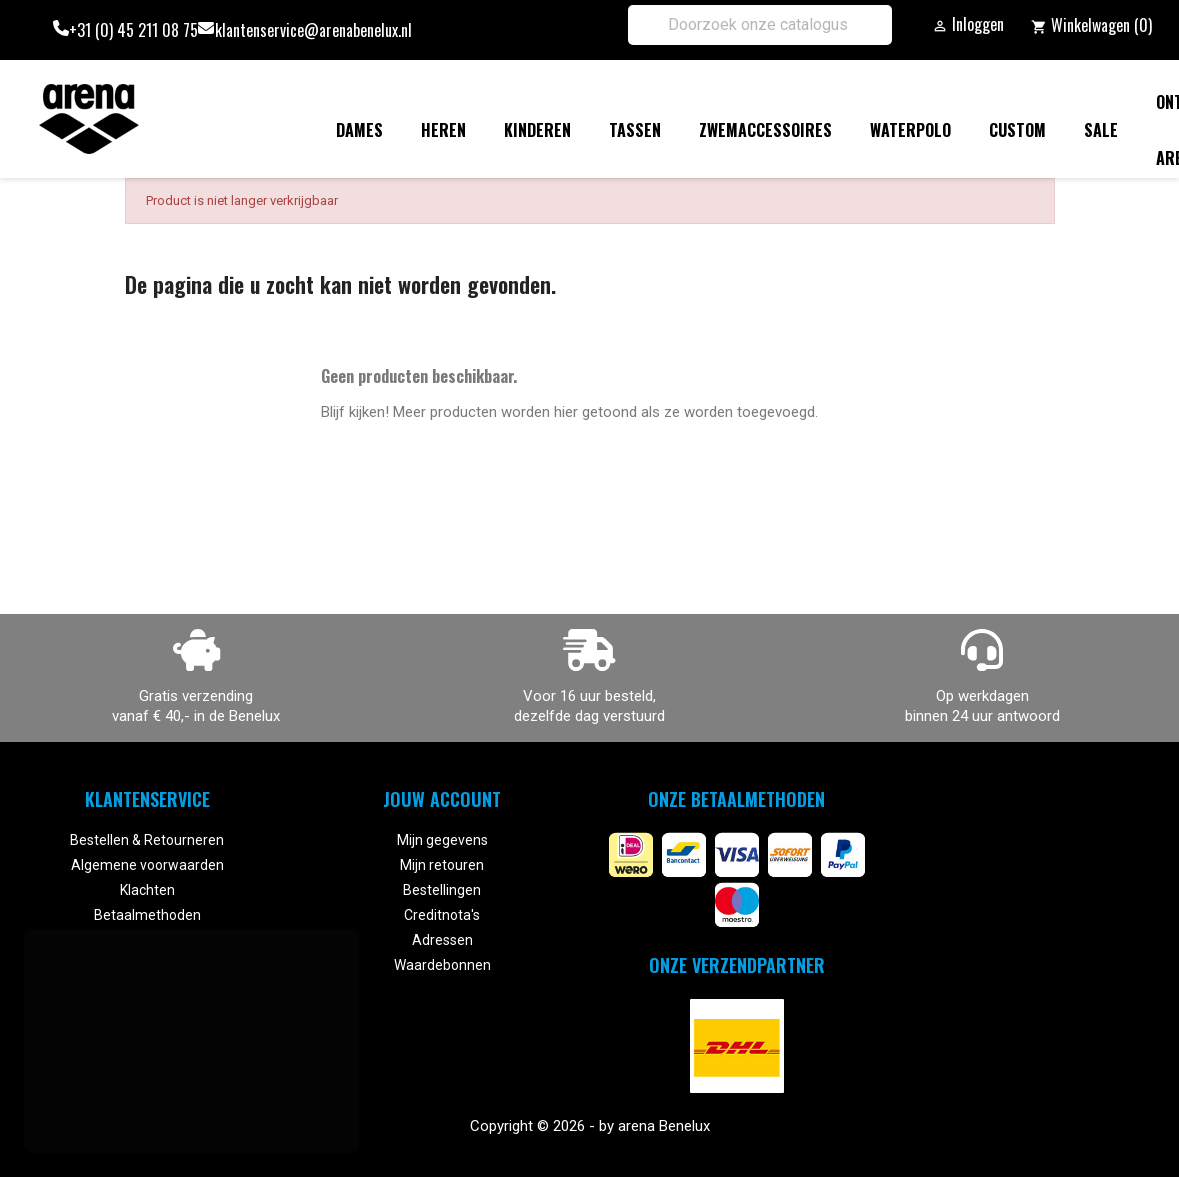 This screenshot has height=1177, width=1179. What do you see at coordinates (147, 840) in the screenshot?
I see `Bestellen & Retourneren` at bounding box center [147, 840].